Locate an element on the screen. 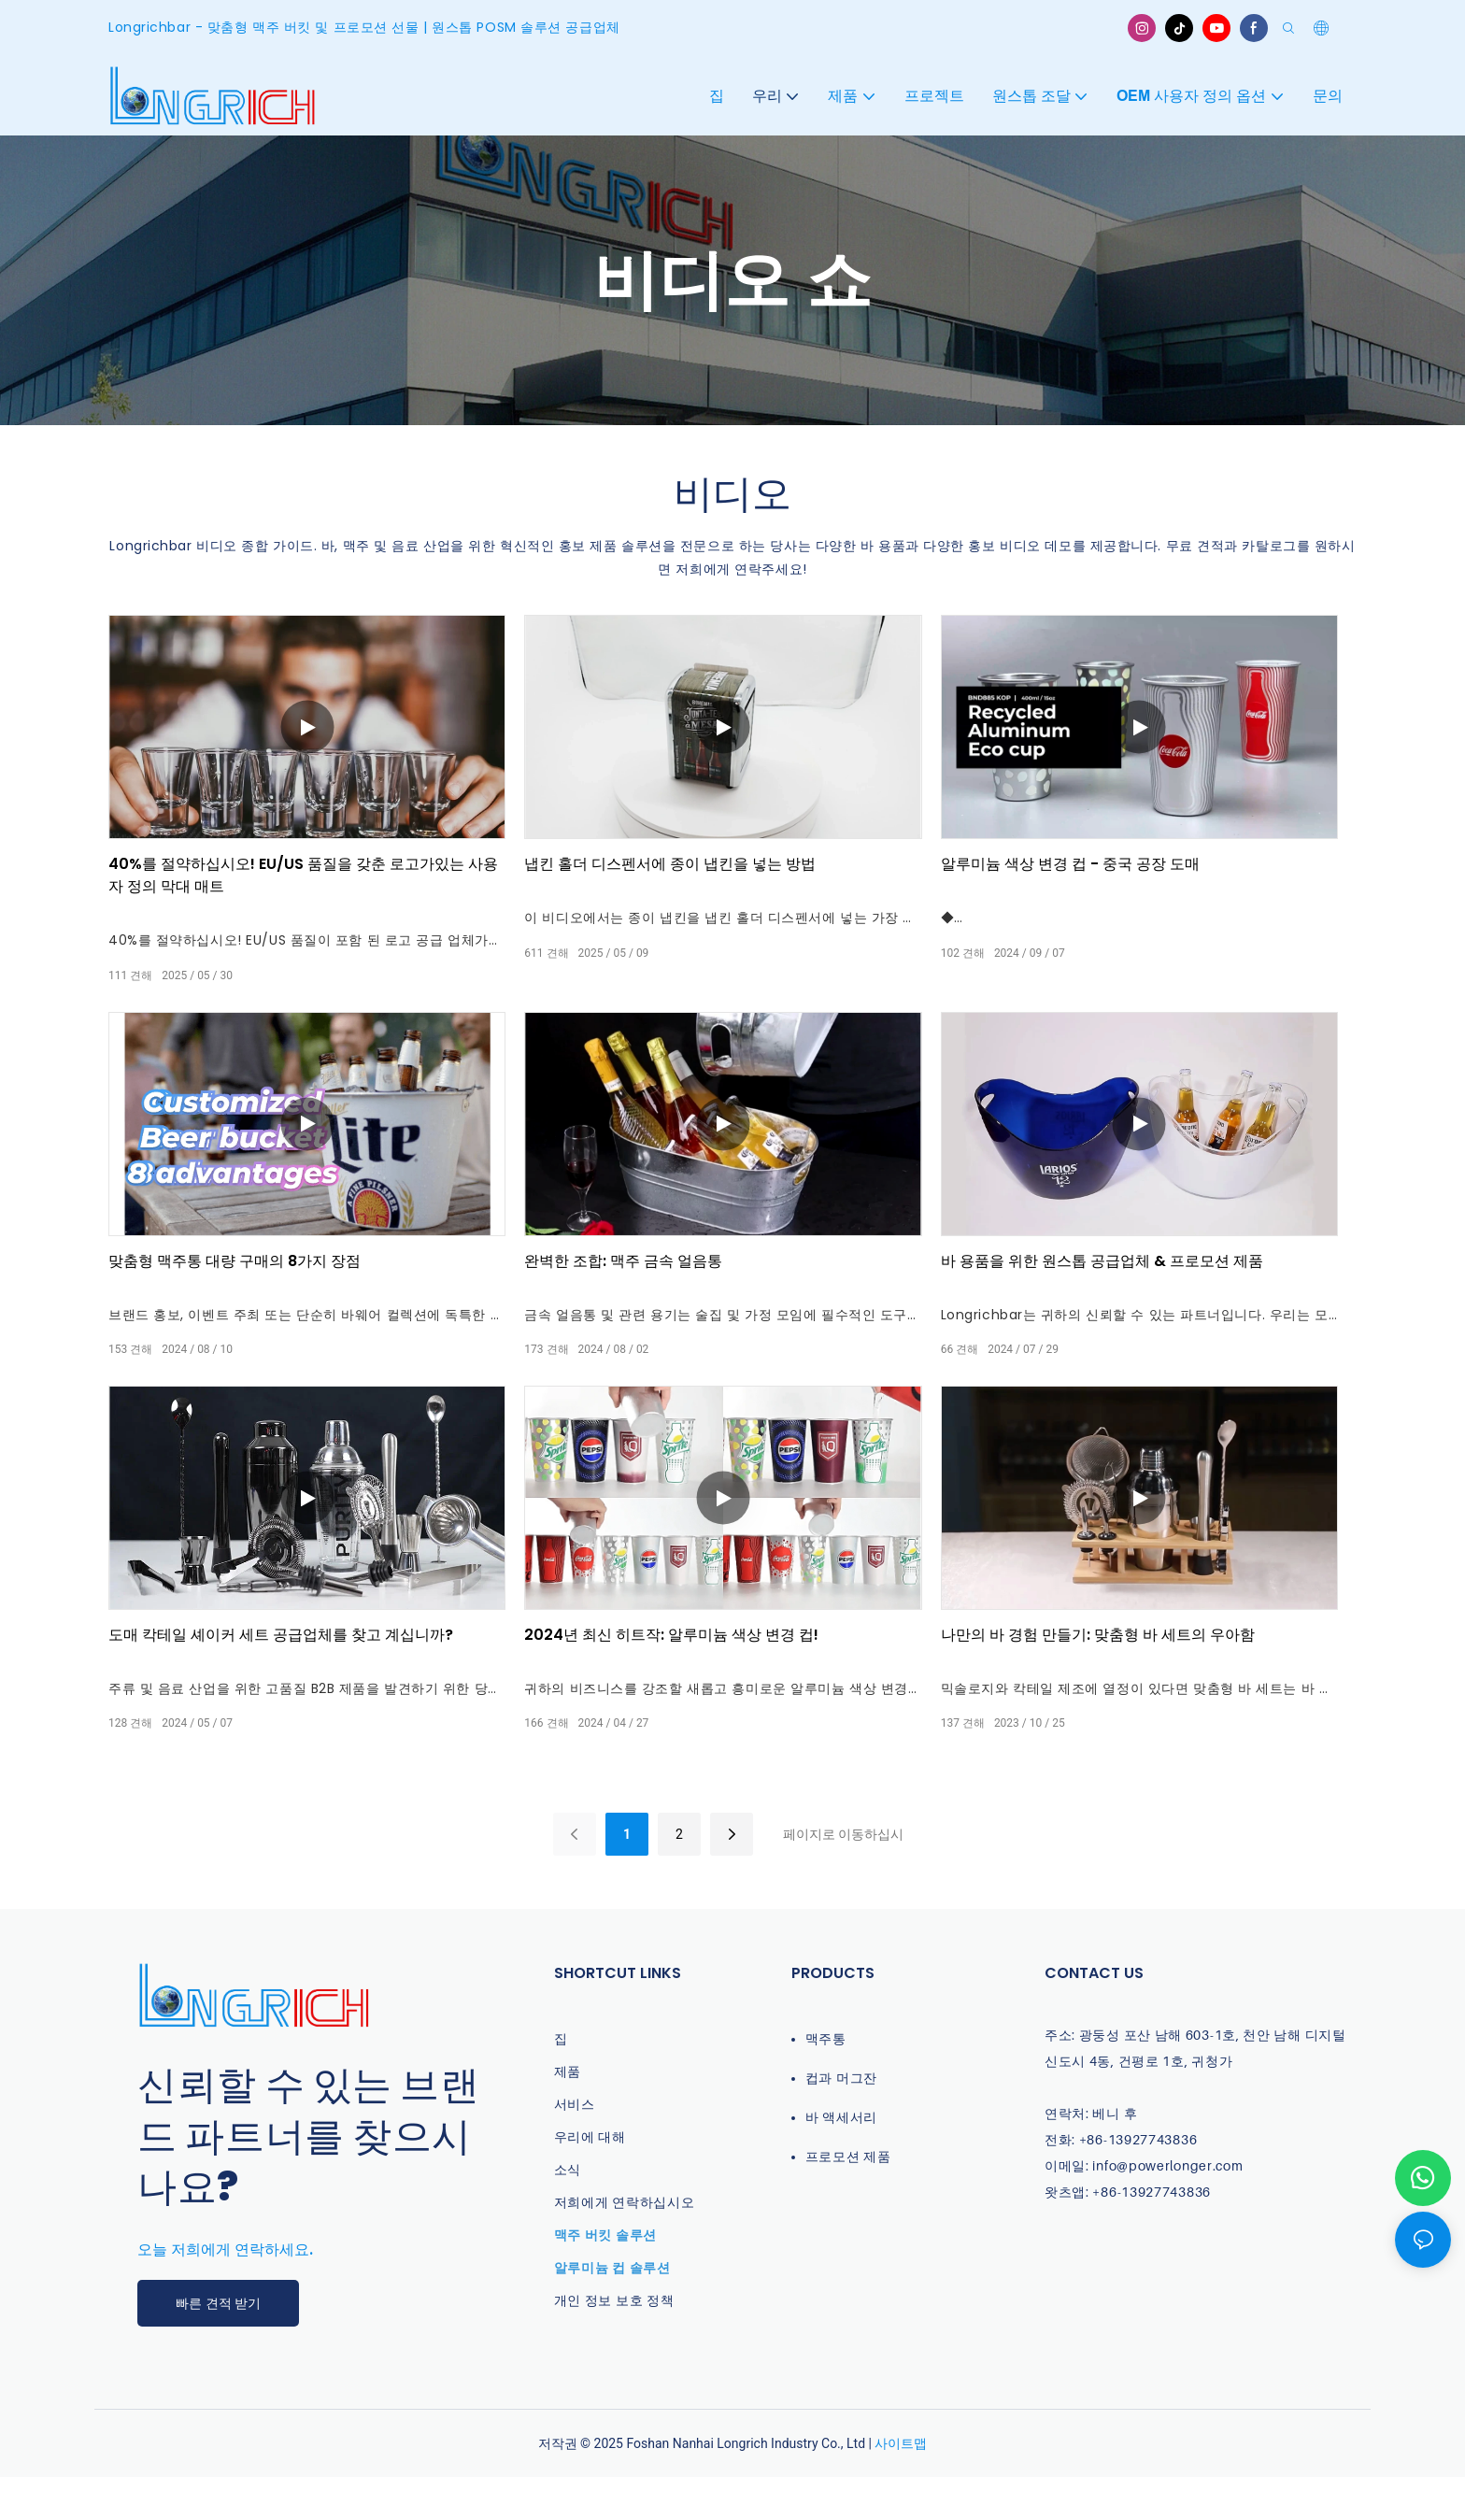 This screenshot has width=1465, height=2520. 냅킨 홀더 디스펜서에 종이 냅킨을 넣는 방법 is located at coordinates (670, 864).